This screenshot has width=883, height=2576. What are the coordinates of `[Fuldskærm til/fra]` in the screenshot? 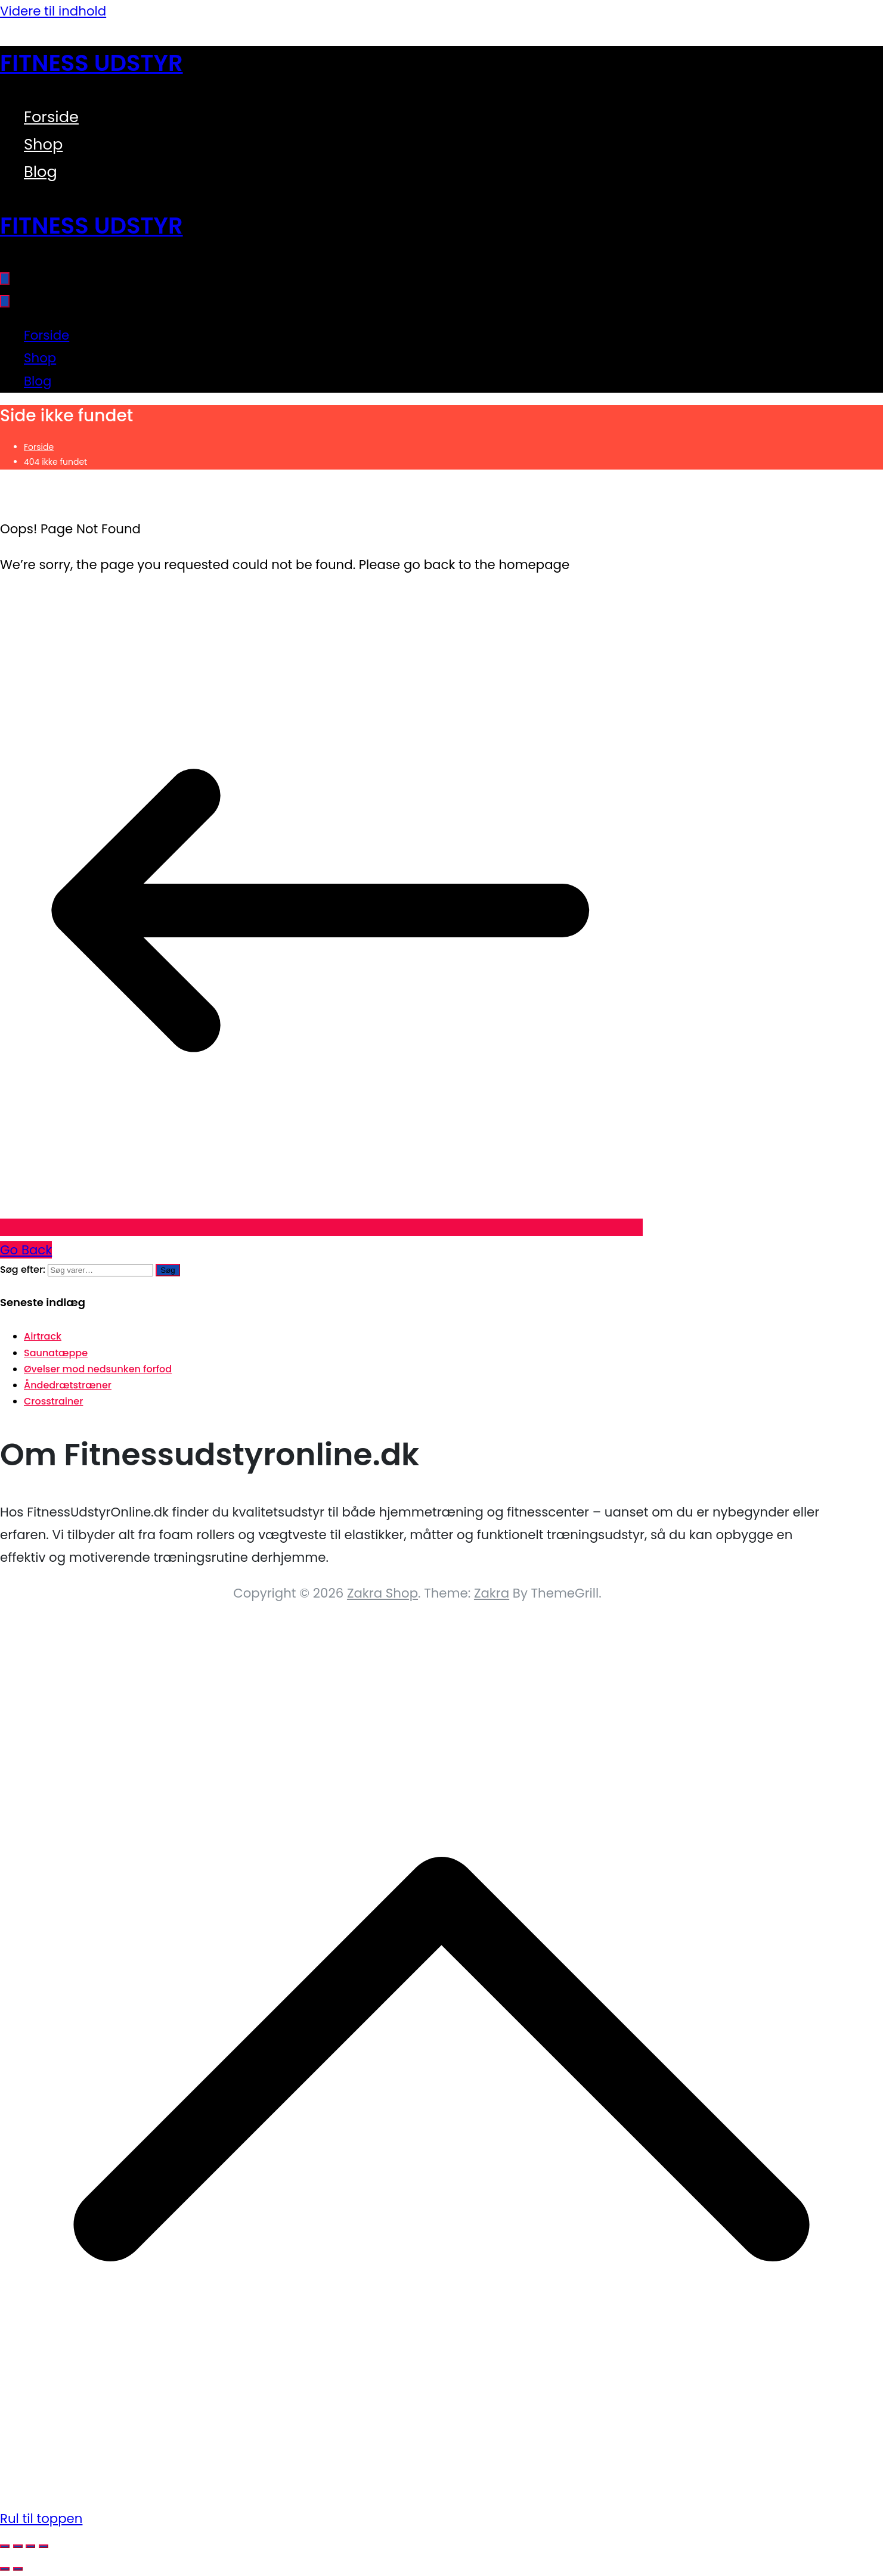 It's located at (18, 2546).